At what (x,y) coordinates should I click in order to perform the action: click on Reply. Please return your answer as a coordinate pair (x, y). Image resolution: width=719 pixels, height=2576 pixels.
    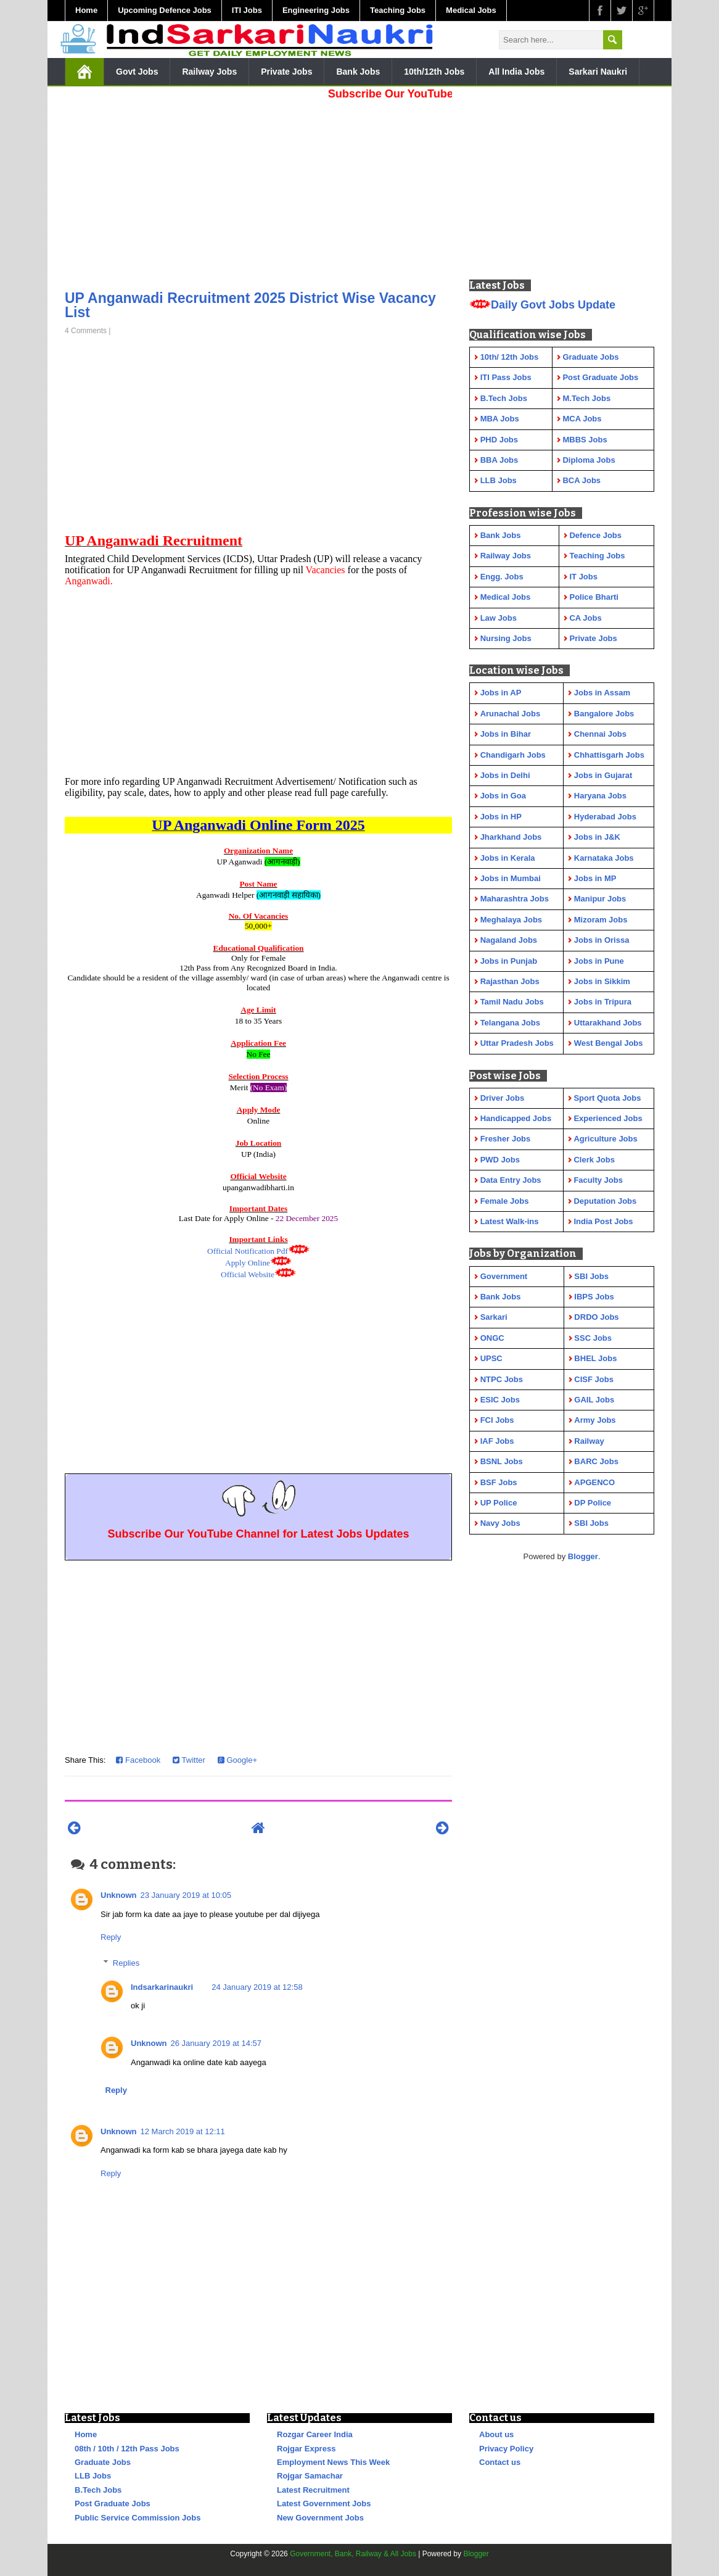
    Looking at the image, I should click on (111, 1937).